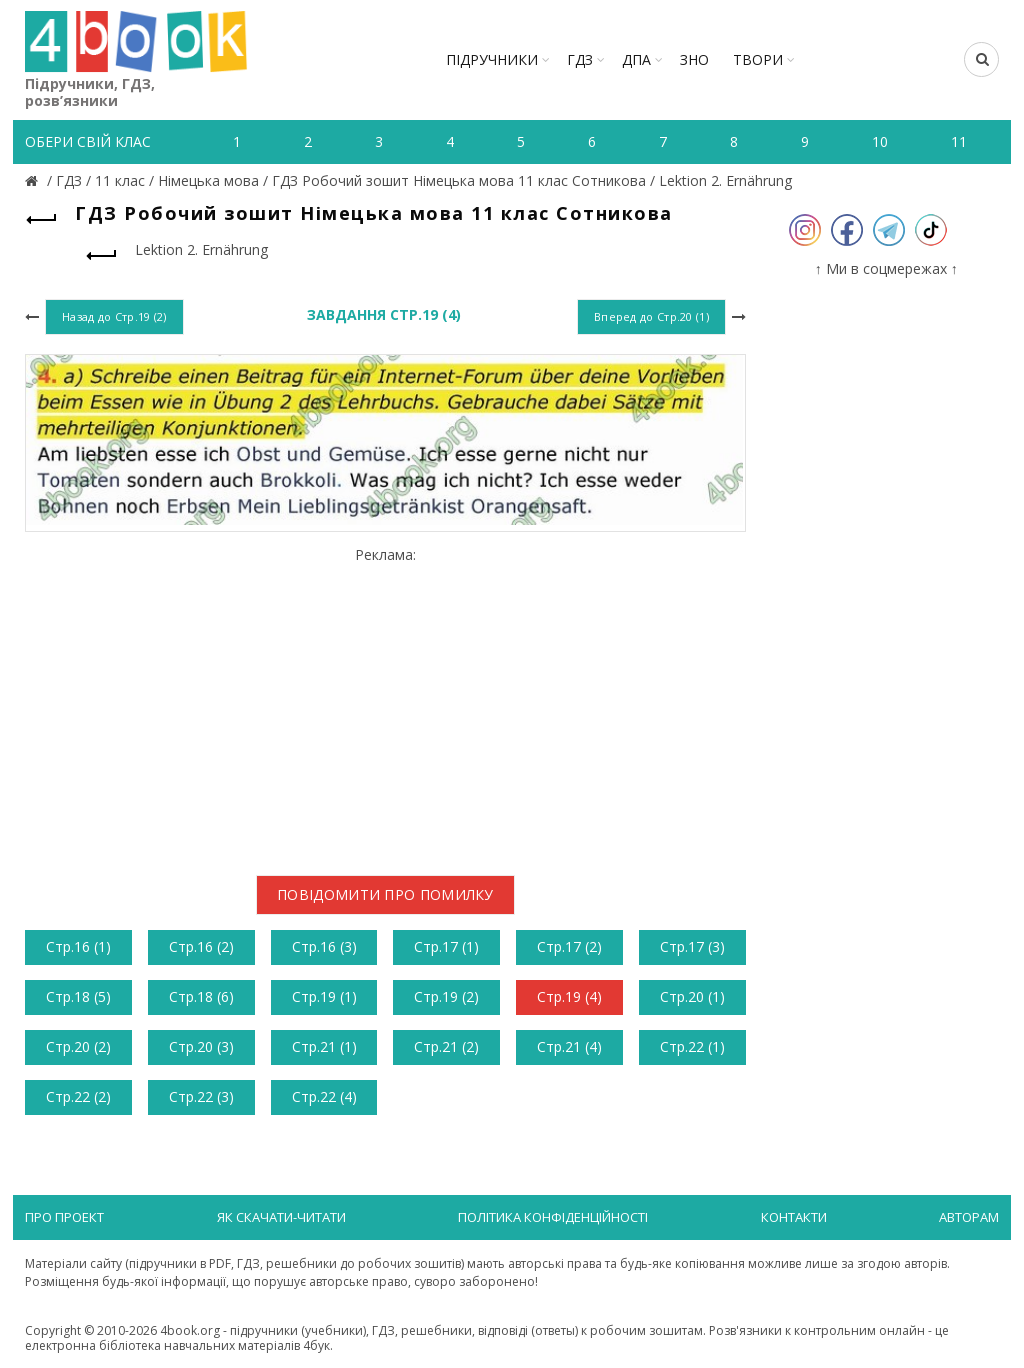 The width and height of the screenshot is (1024, 1368). Describe the element at coordinates (446, 996) in the screenshot. I see `Стр.19 (2)` at that location.